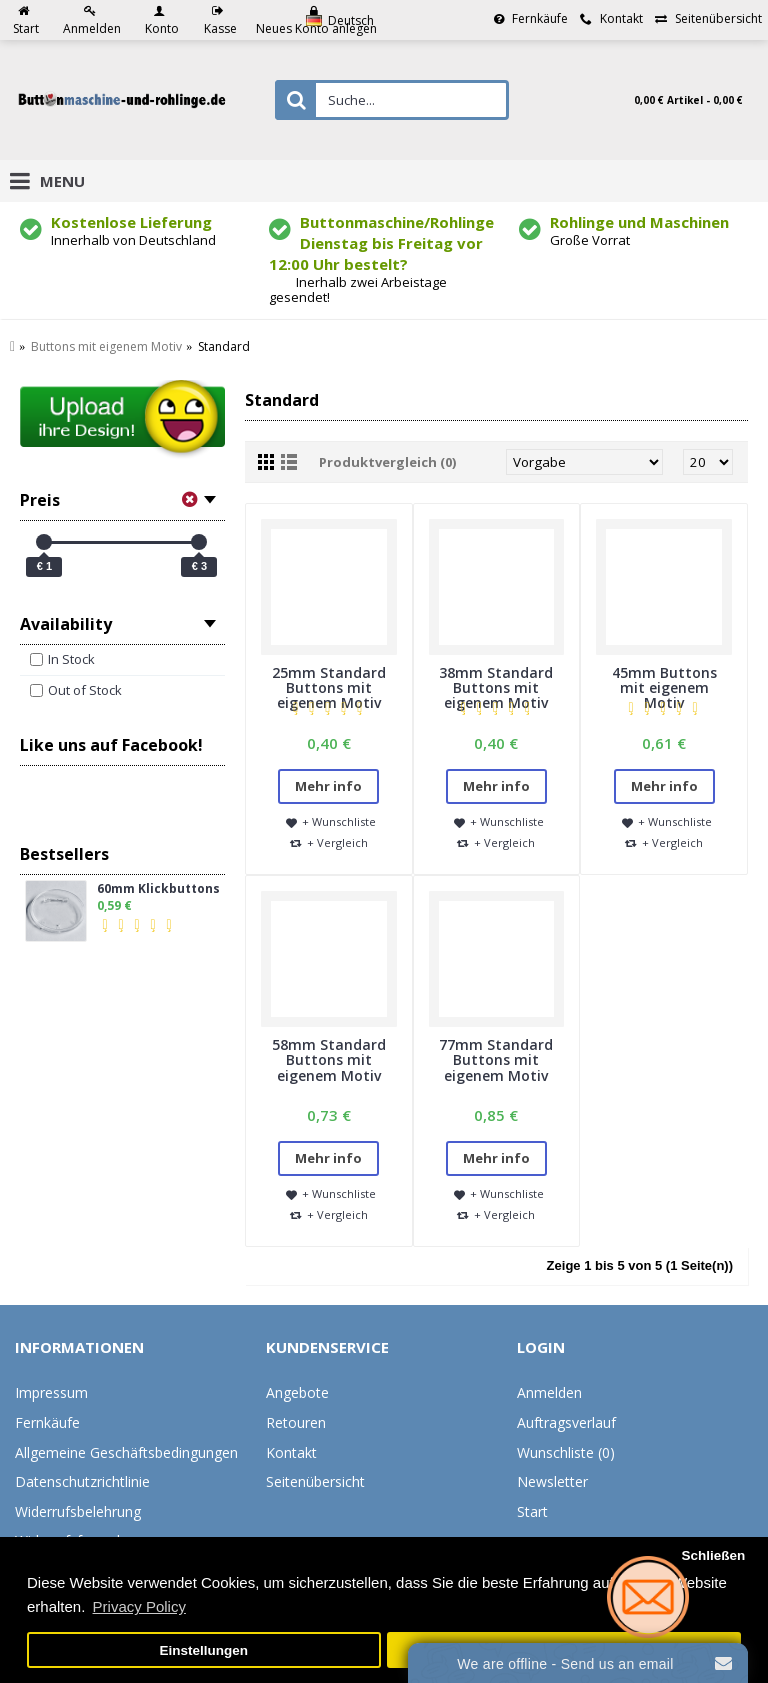  I want to click on Impressum, so click(51, 1392).